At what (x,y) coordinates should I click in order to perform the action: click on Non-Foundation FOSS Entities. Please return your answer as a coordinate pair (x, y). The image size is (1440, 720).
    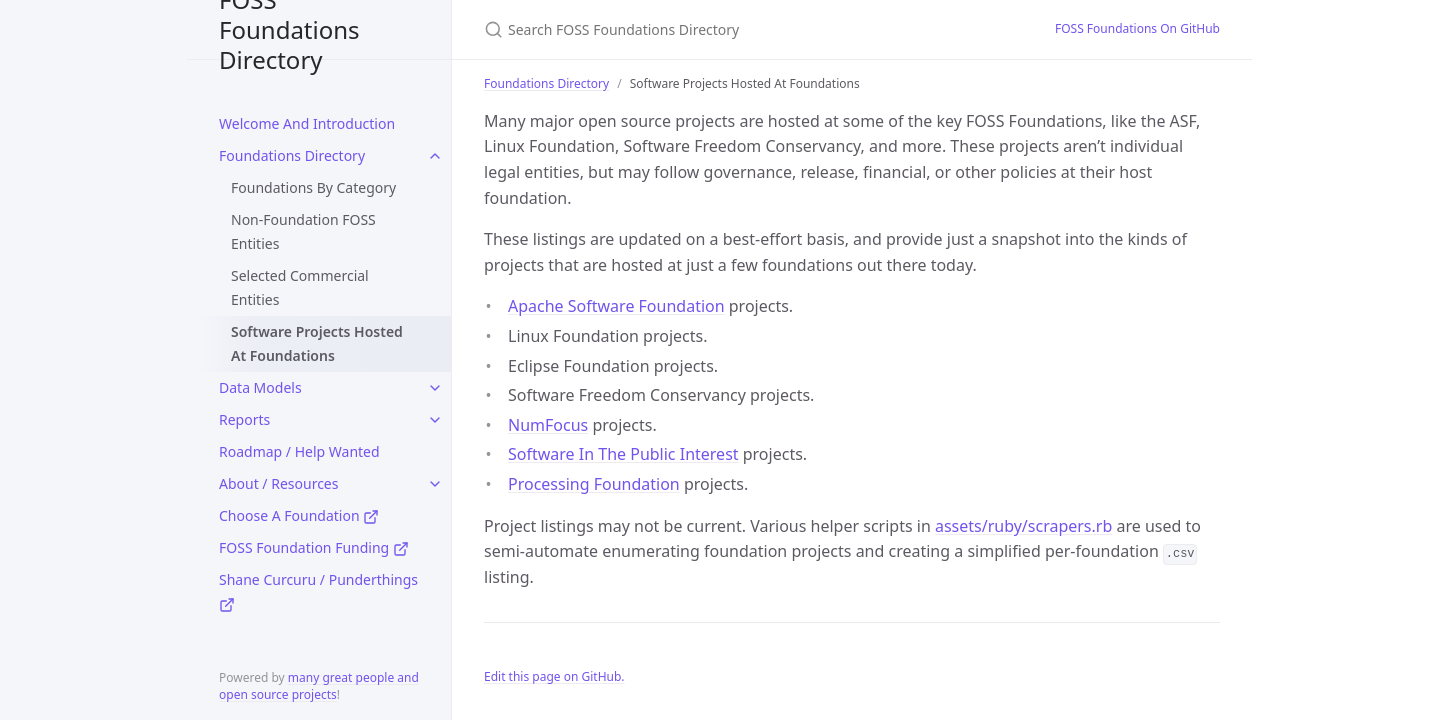
    Looking at the image, I should click on (303, 231).